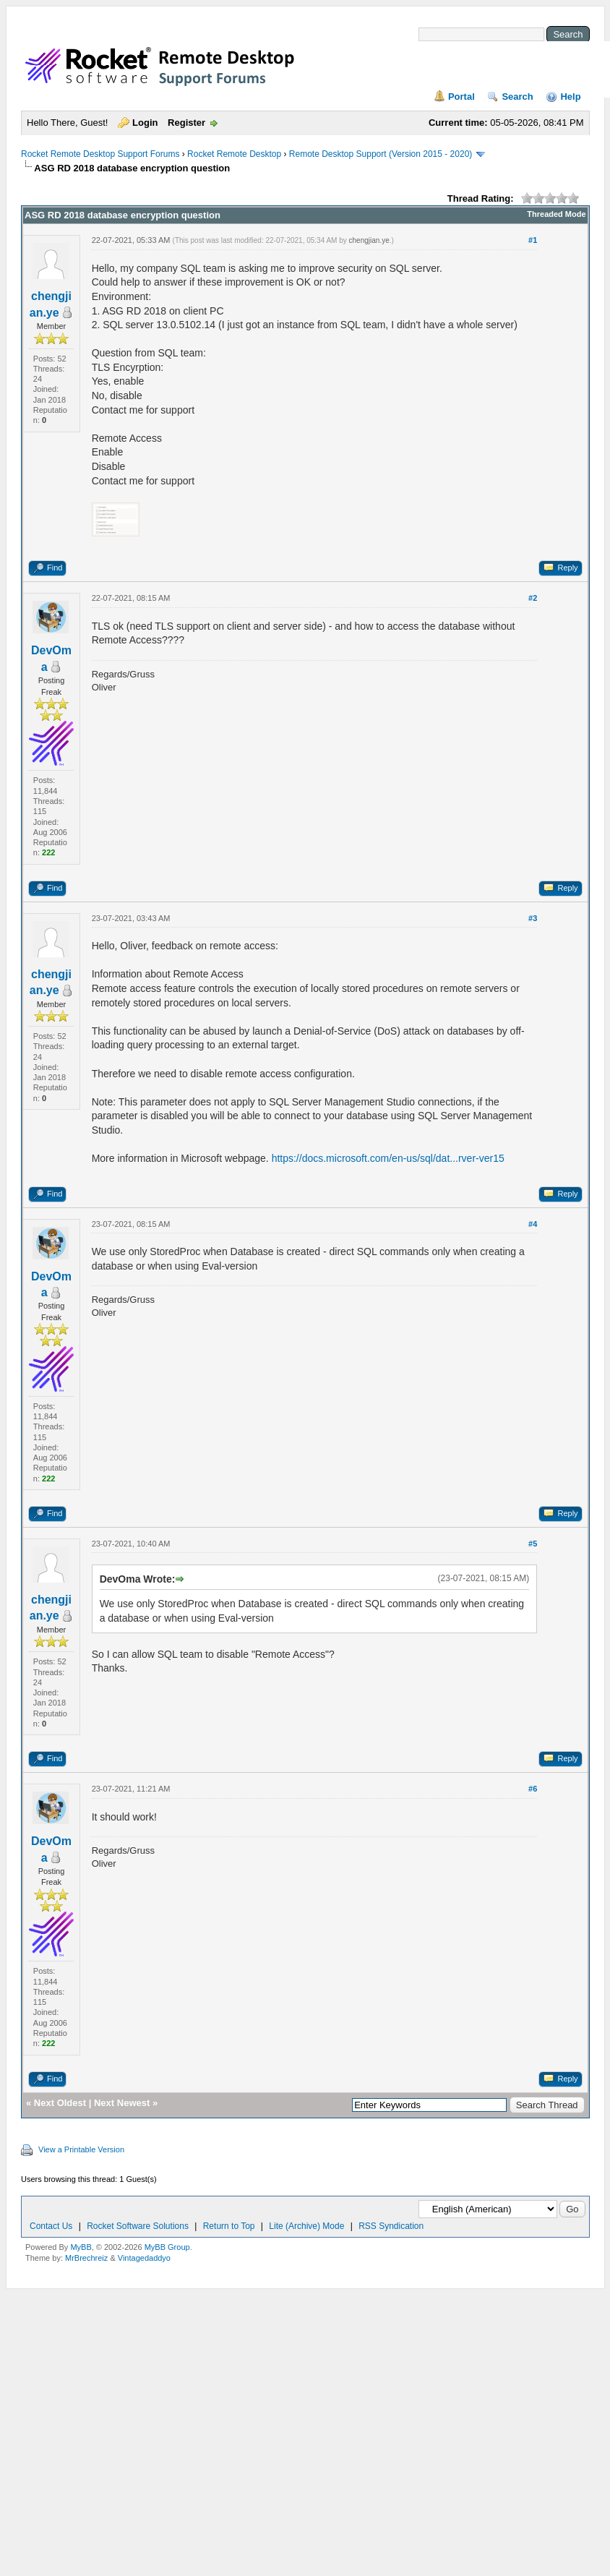  What do you see at coordinates (167, 2247) in the screenshot?
I see `MyBB Group` at bounding box center [167, 2247].